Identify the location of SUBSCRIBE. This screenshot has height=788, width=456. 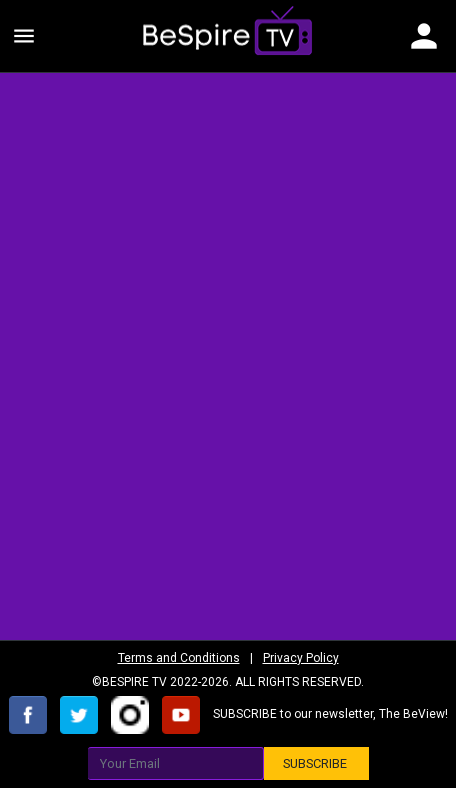
(316, 763).